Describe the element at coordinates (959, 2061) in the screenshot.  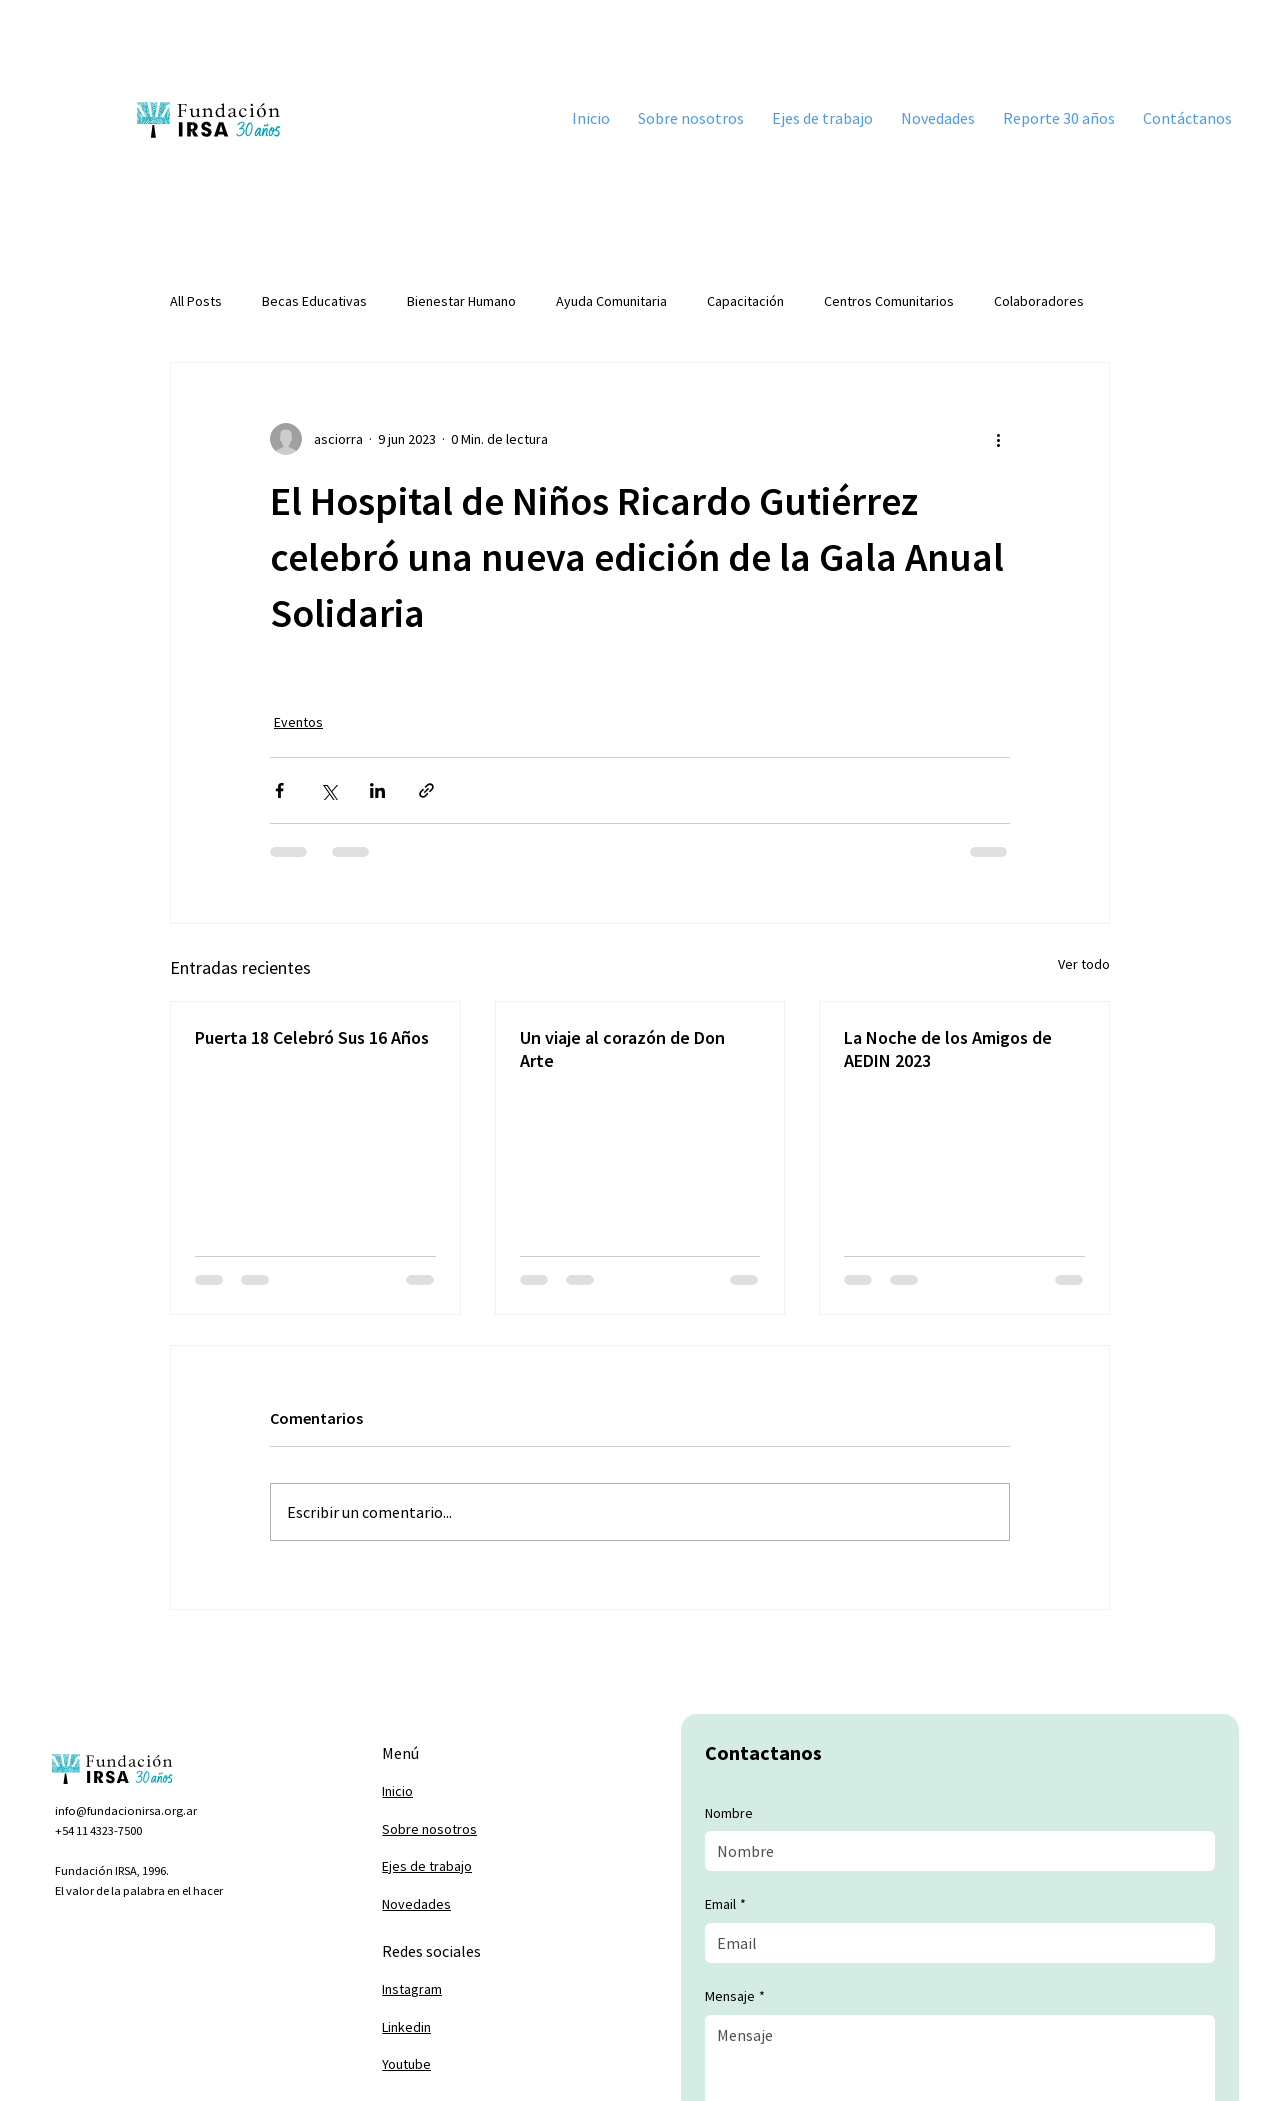
I see `[Mensaje]` at that location.